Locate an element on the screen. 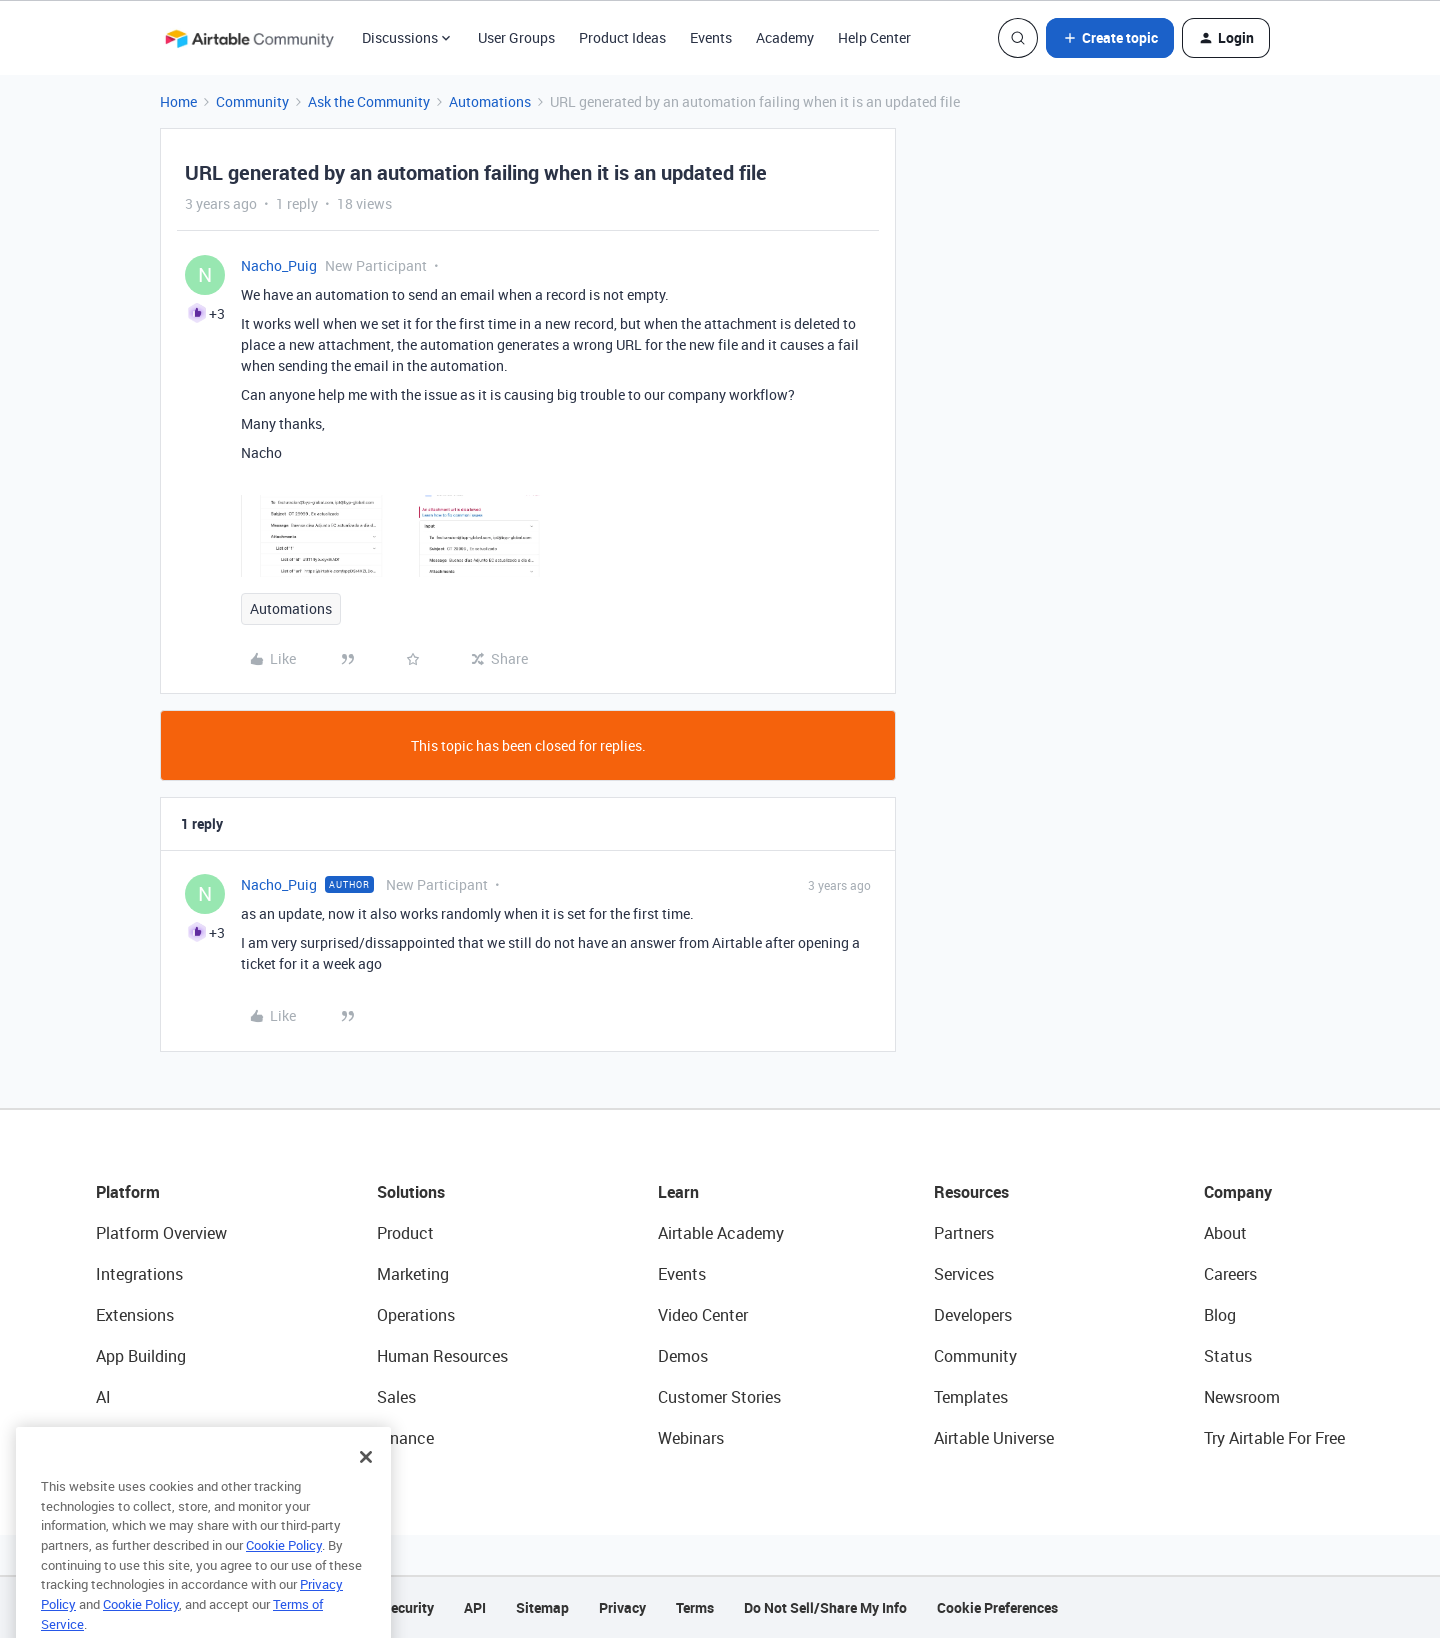  Terms is located at coordinates (695, 1607).